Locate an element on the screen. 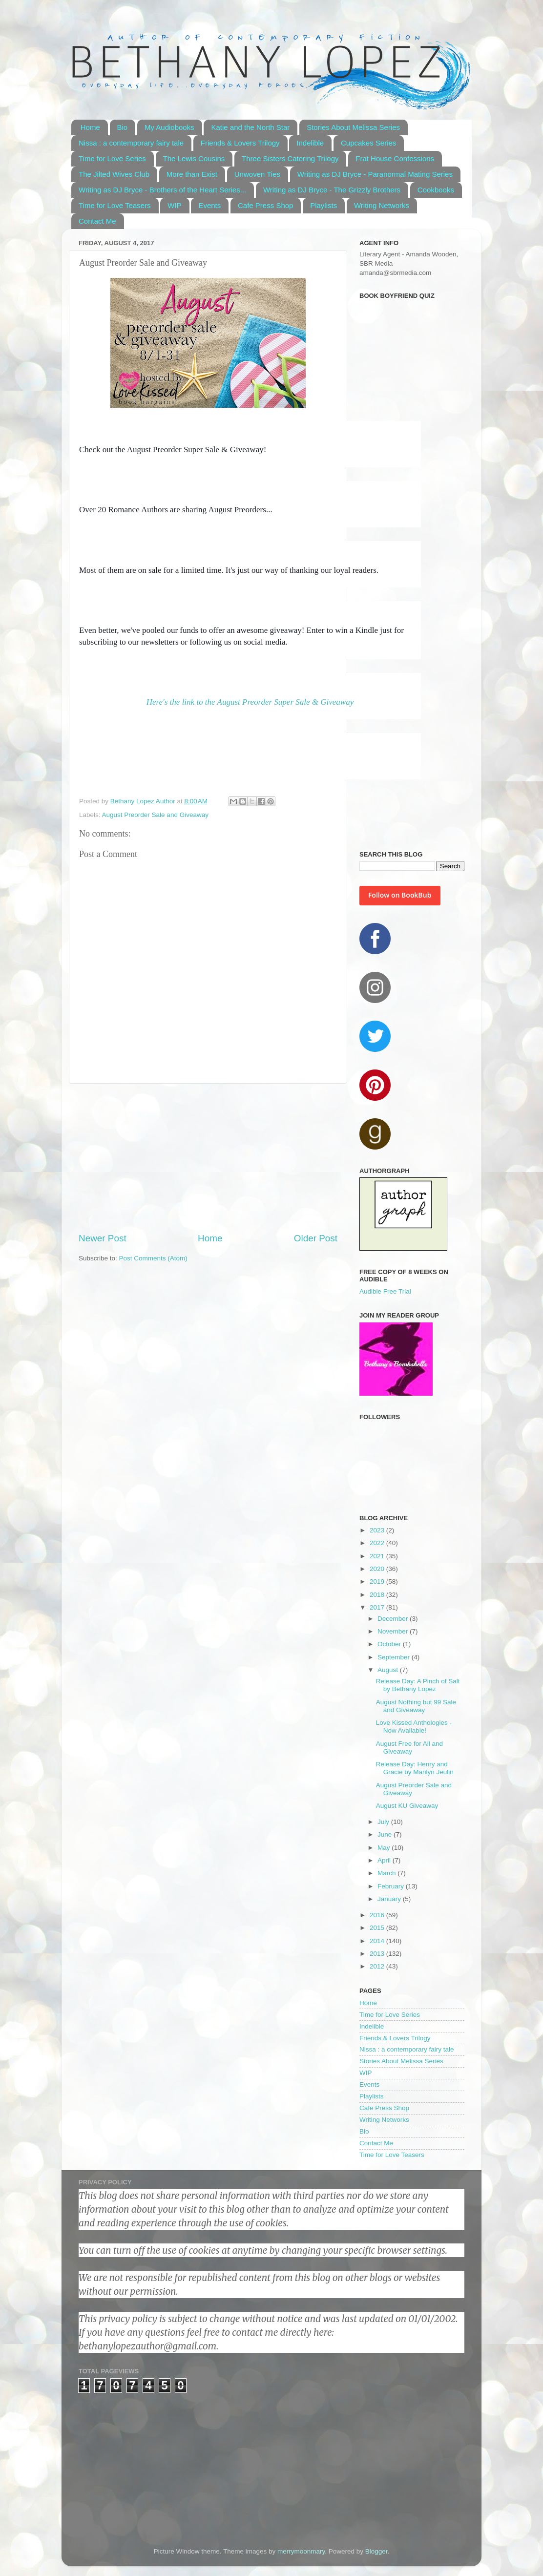  My Audiobooks is located at coordinates (169, 127).